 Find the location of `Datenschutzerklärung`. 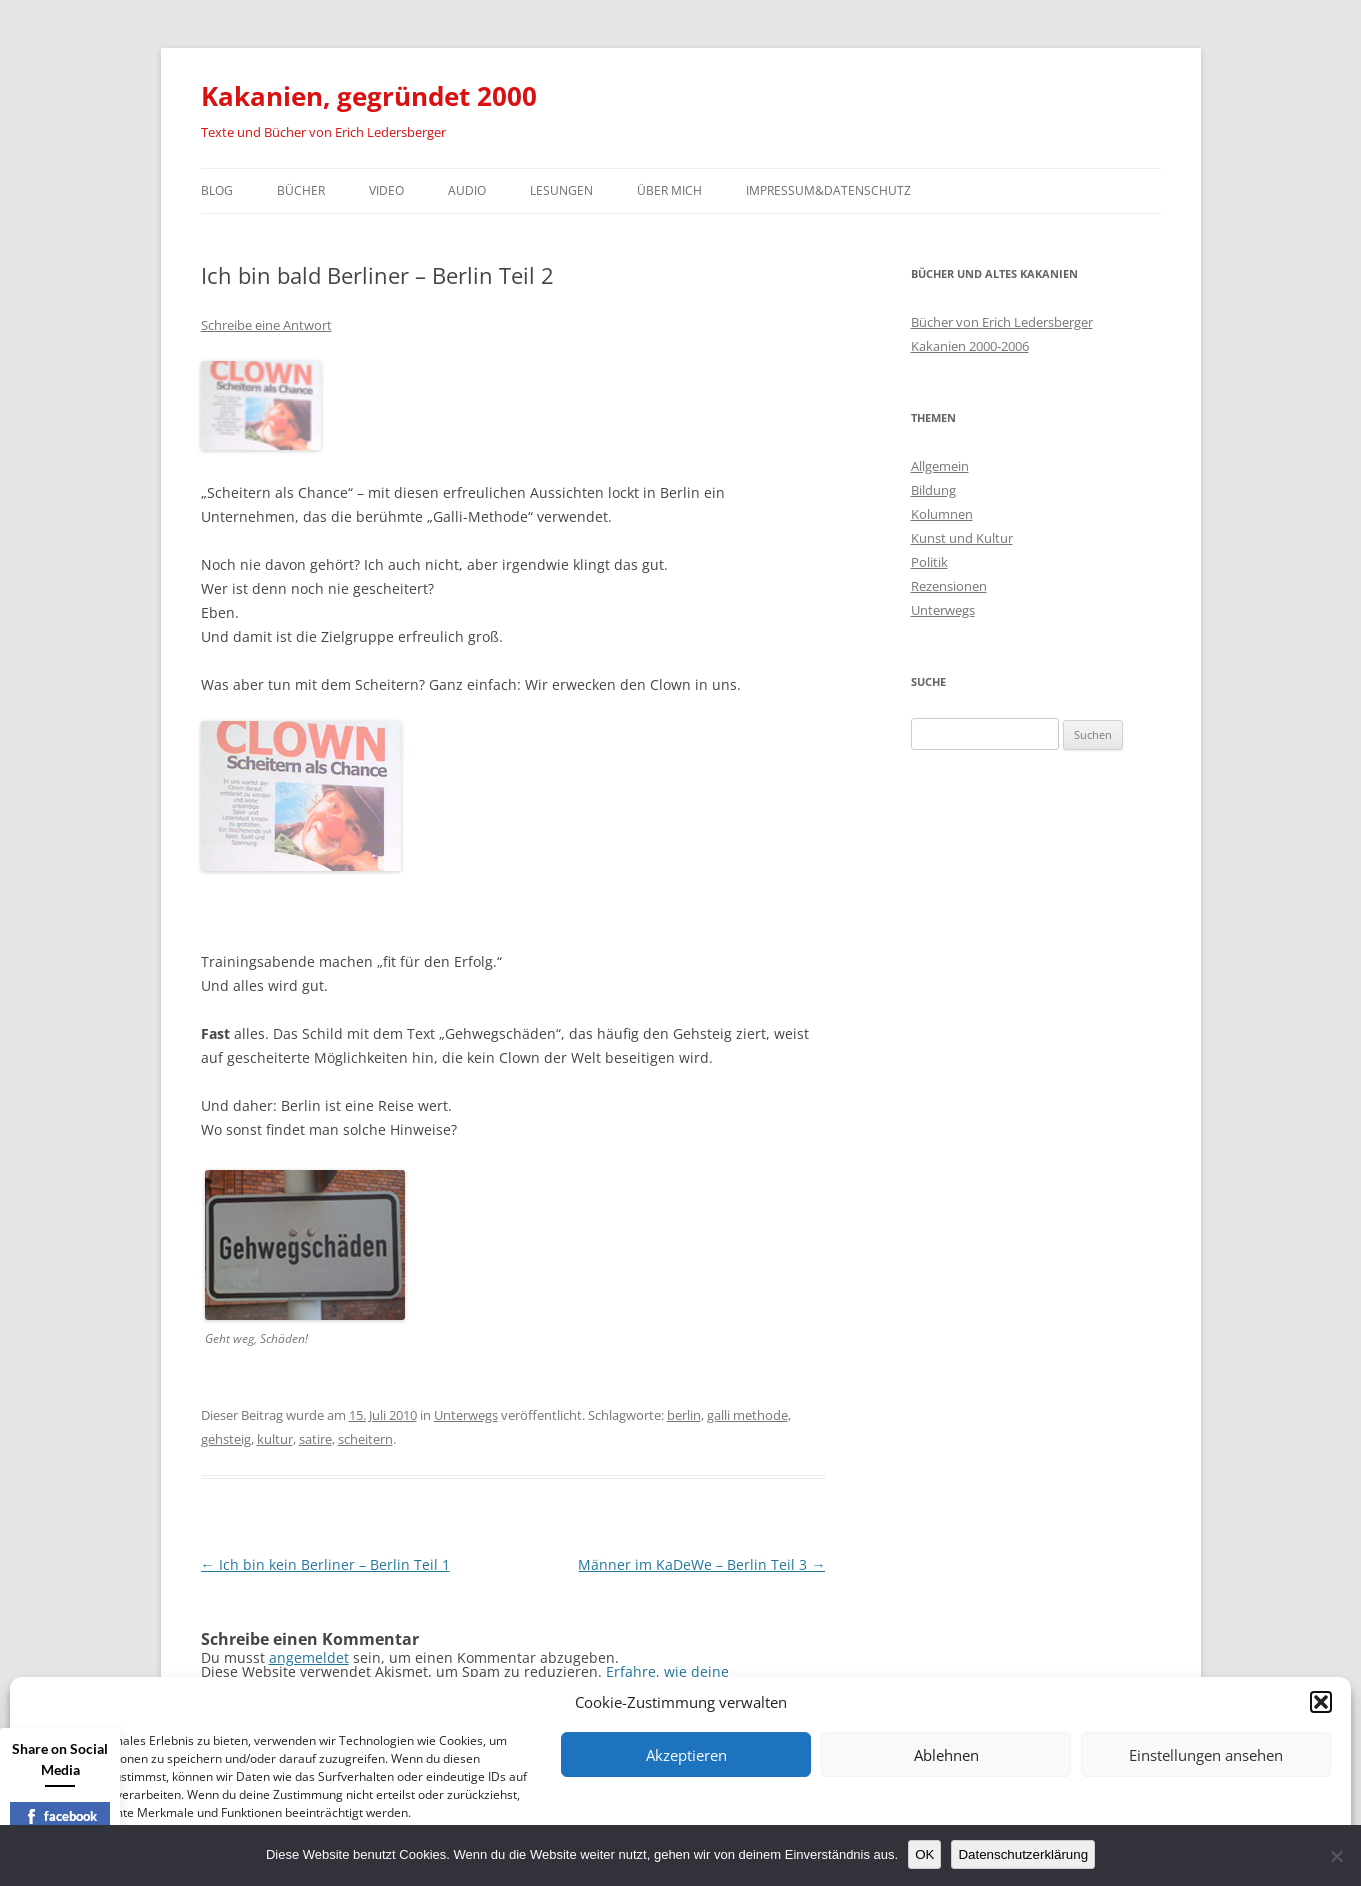

Datenschutzerklärung is located at coordinates (1023, 1854).